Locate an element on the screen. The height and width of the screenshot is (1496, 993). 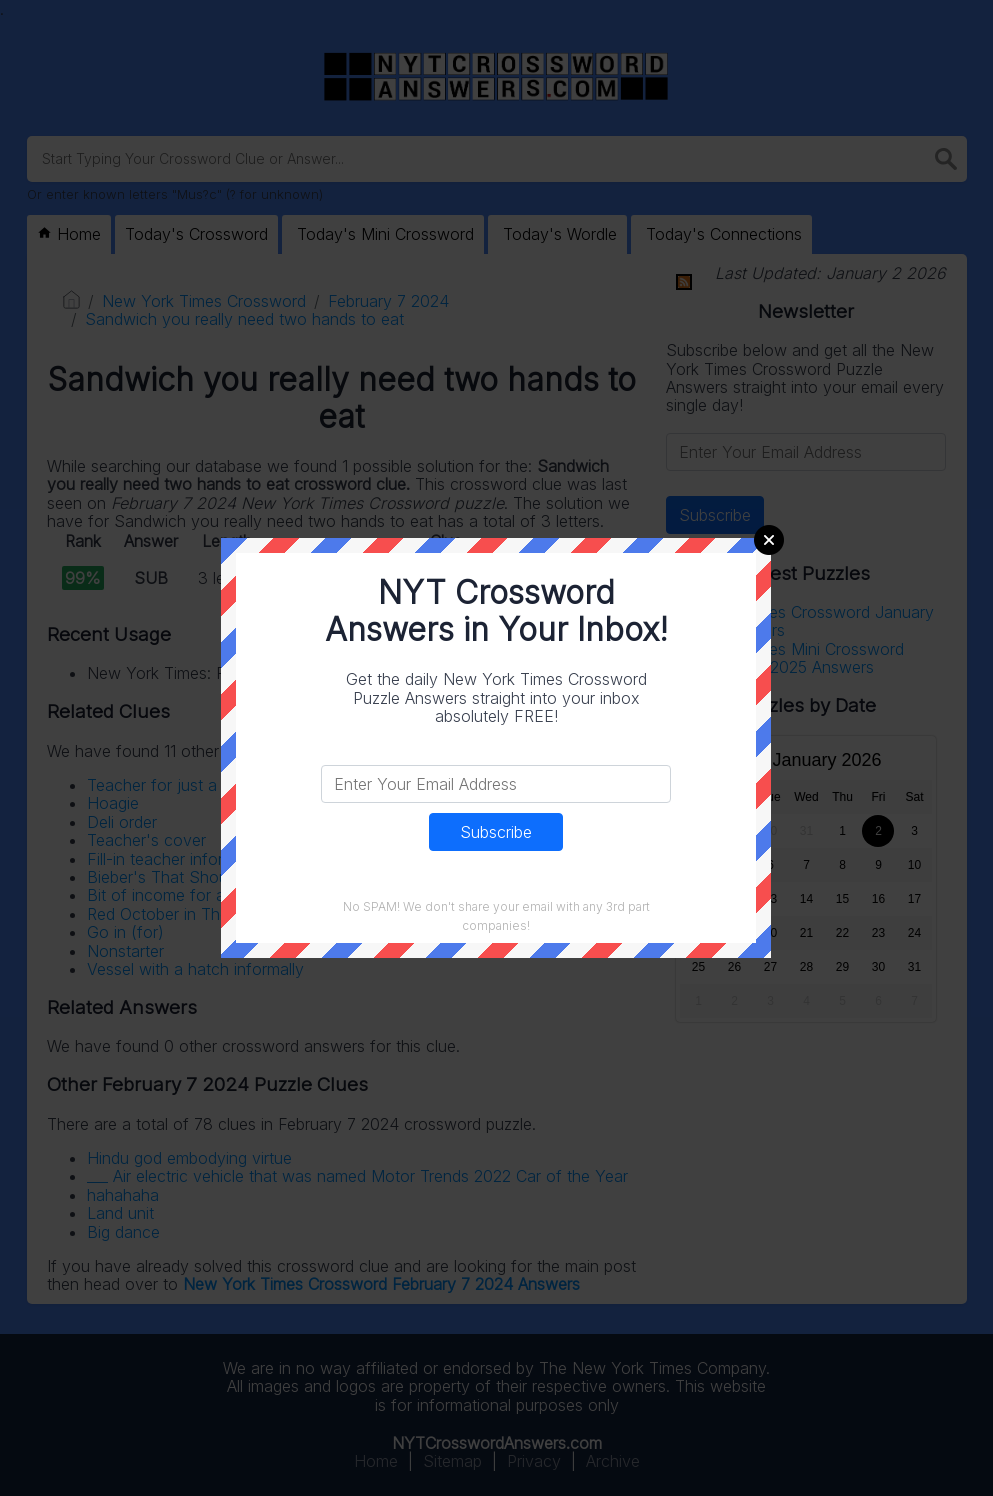
Close is located at coordinates (769, 540).